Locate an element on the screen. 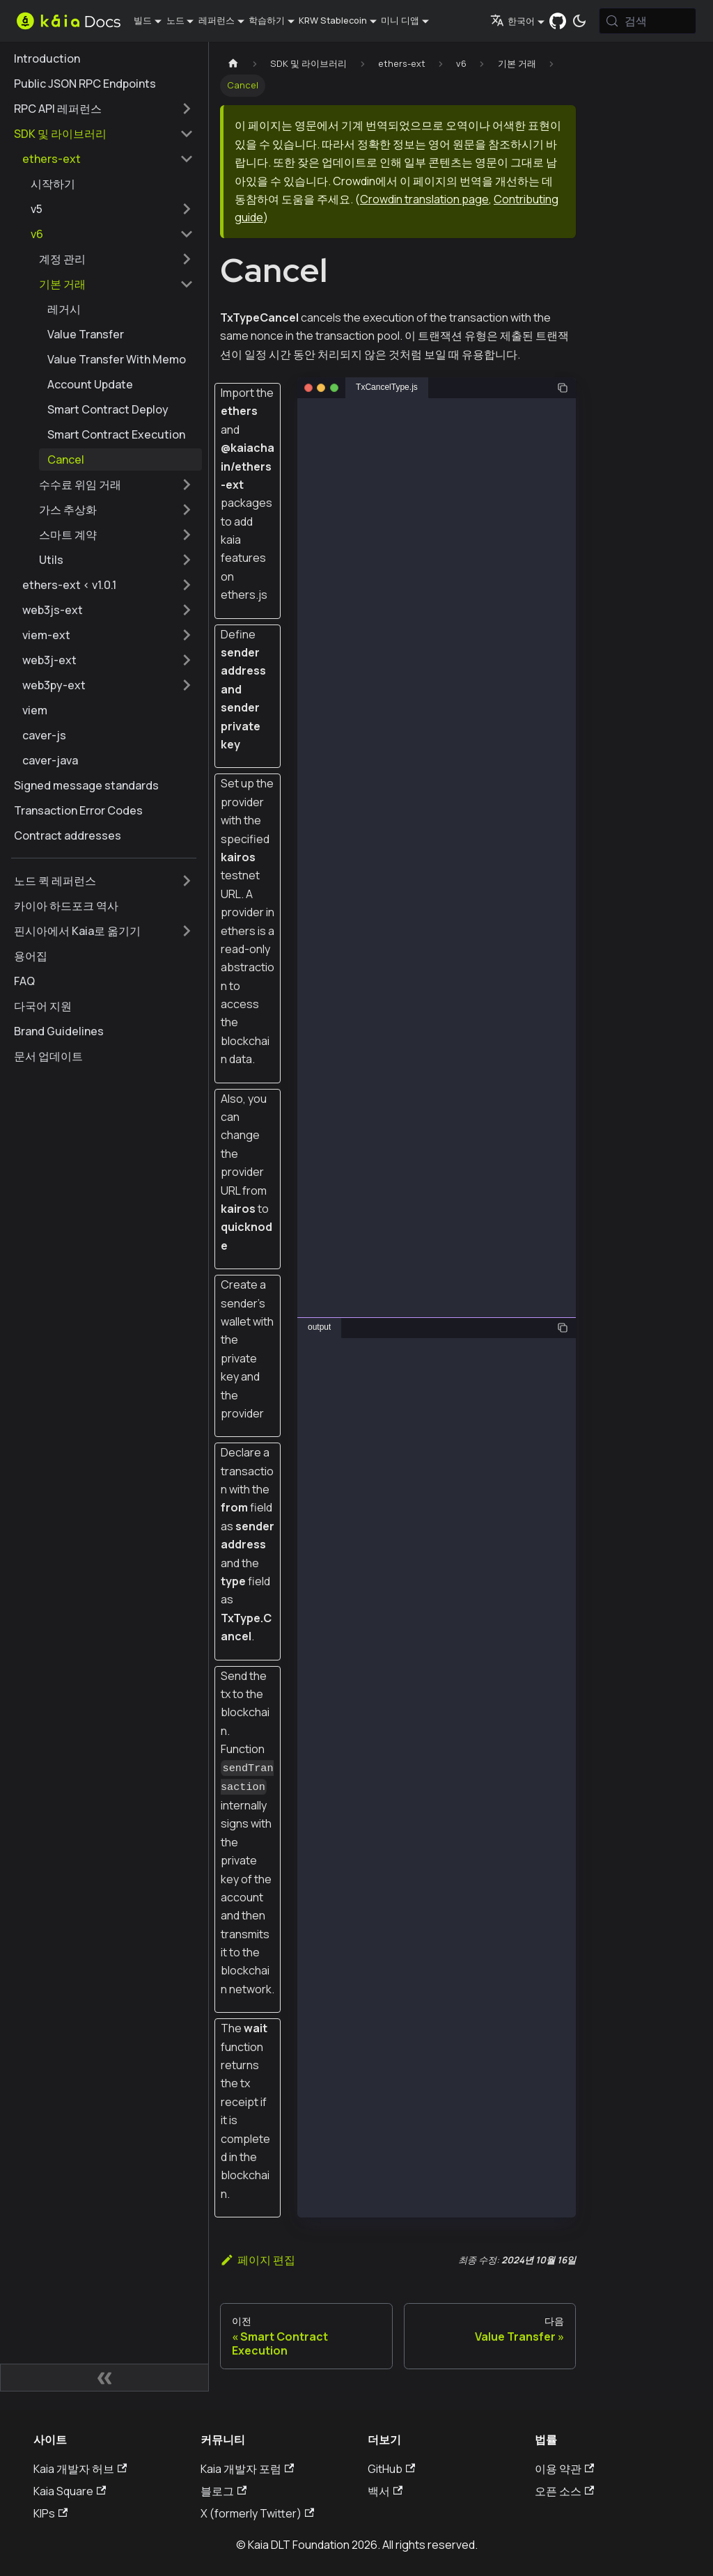 Image resolution: width=713 pixels, height=2576 pixels. ['ethers-ext' ��사이드 카테고리 접기] is located at coordinates (186, 159).